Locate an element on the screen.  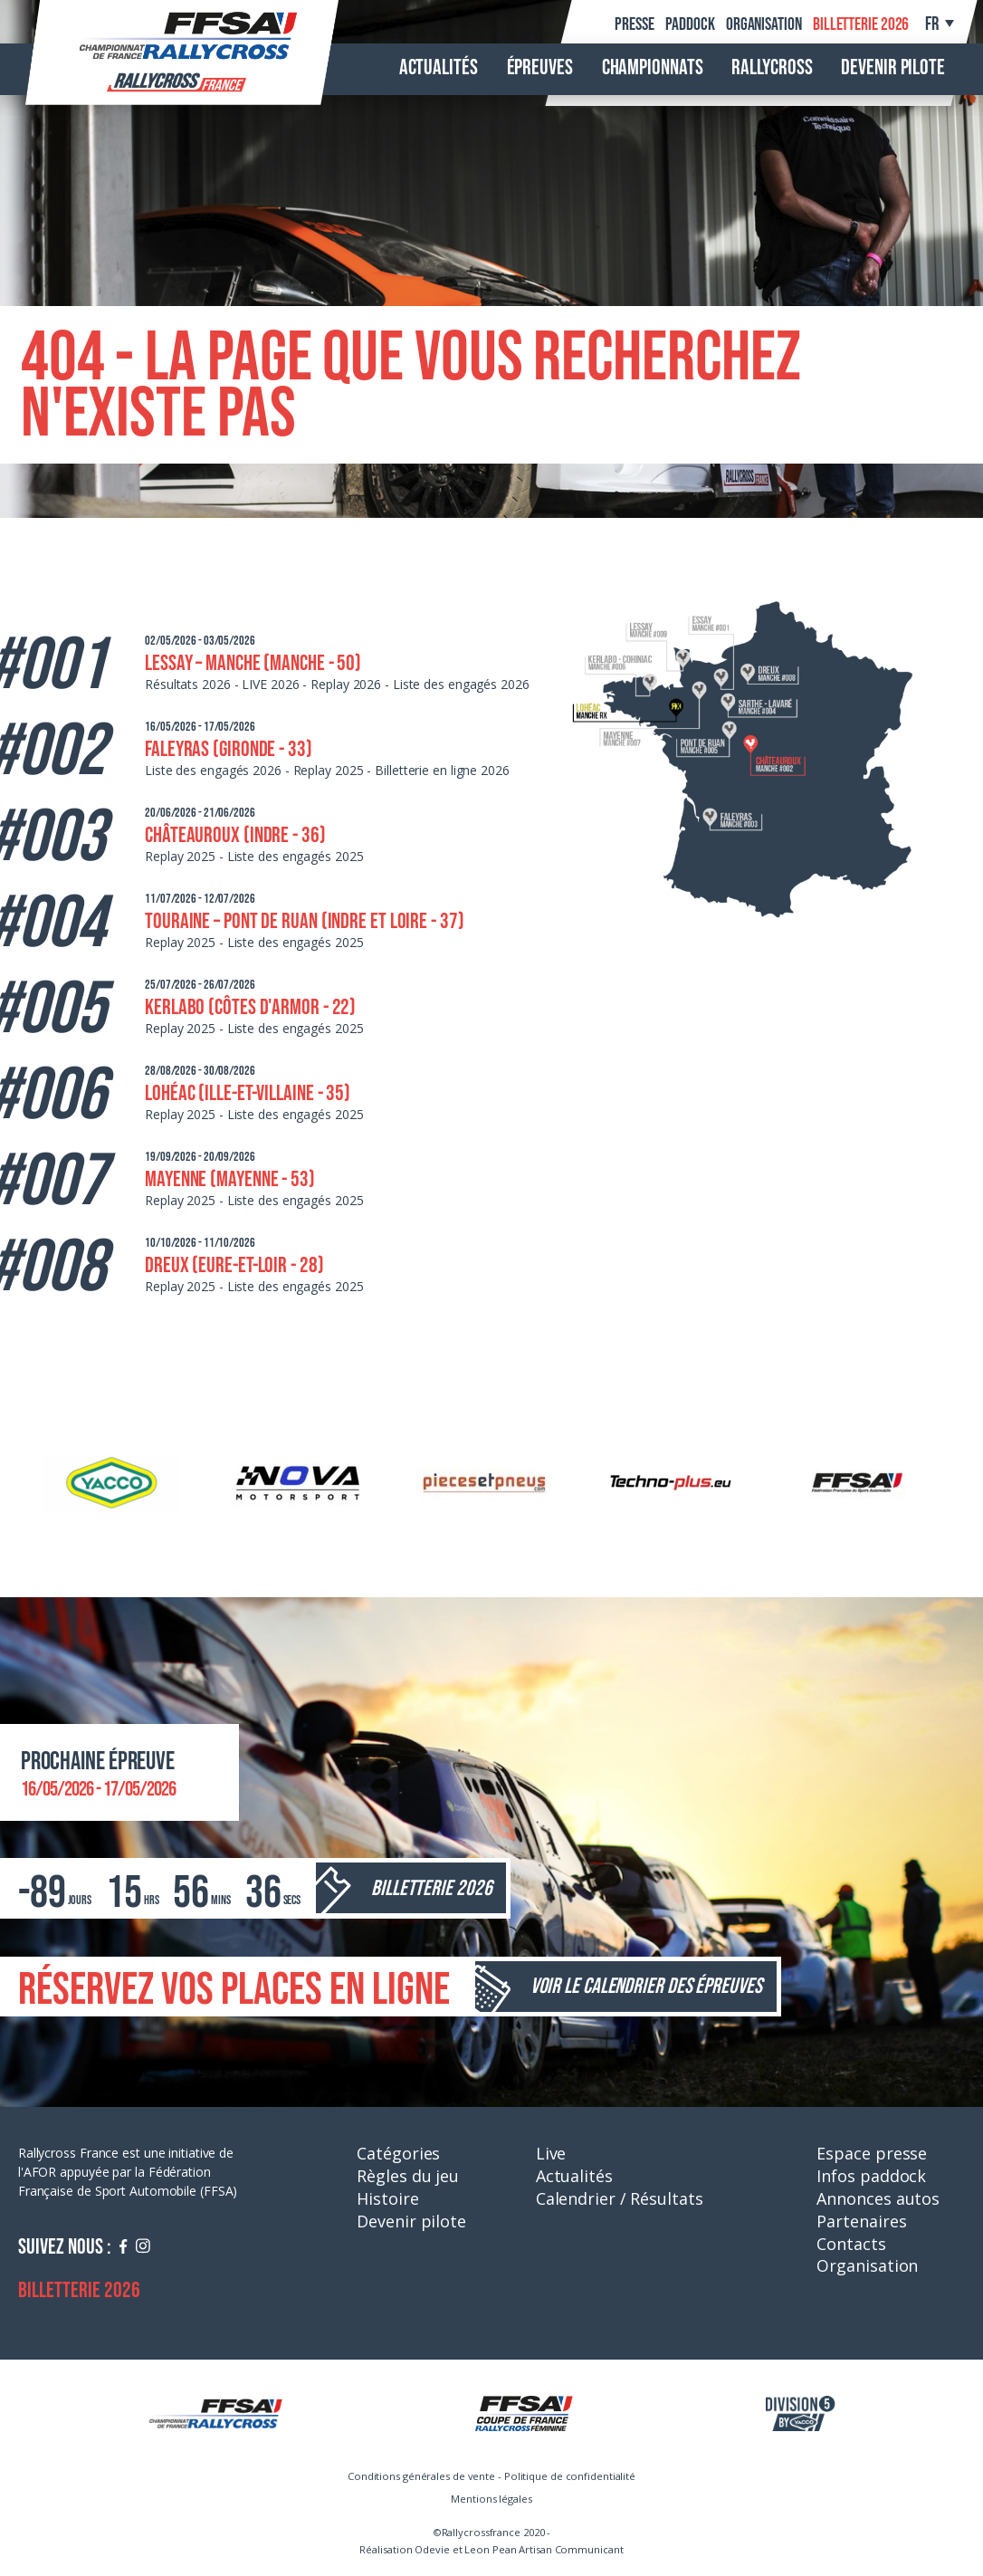
Presse is located at coordinates (634, 24).